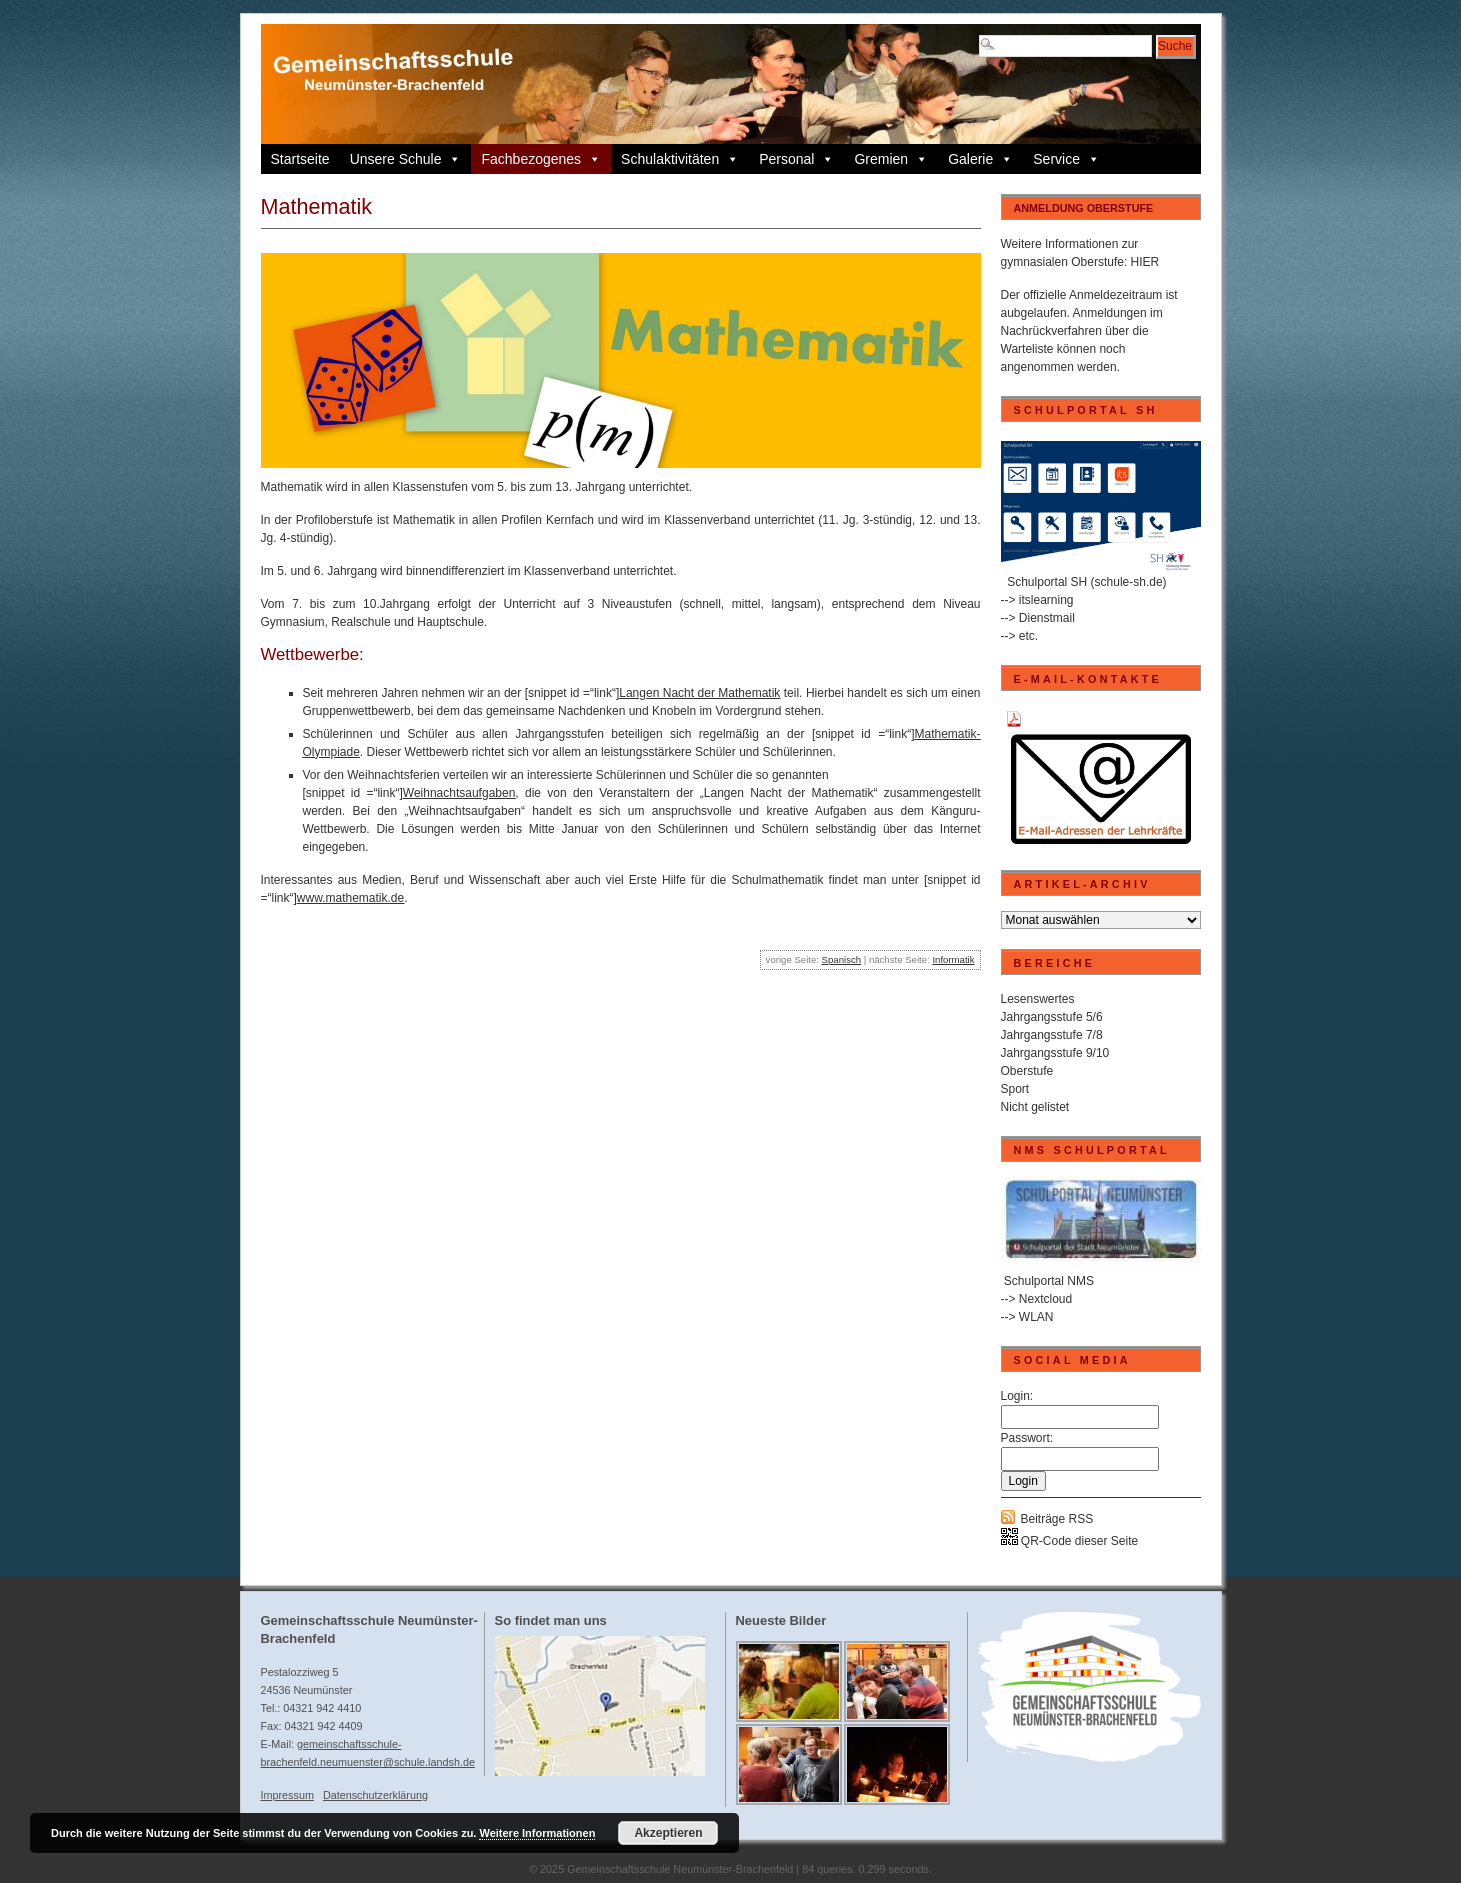  I want to click on Jahrgangsstufe 9/10, so click(1055, 1053).